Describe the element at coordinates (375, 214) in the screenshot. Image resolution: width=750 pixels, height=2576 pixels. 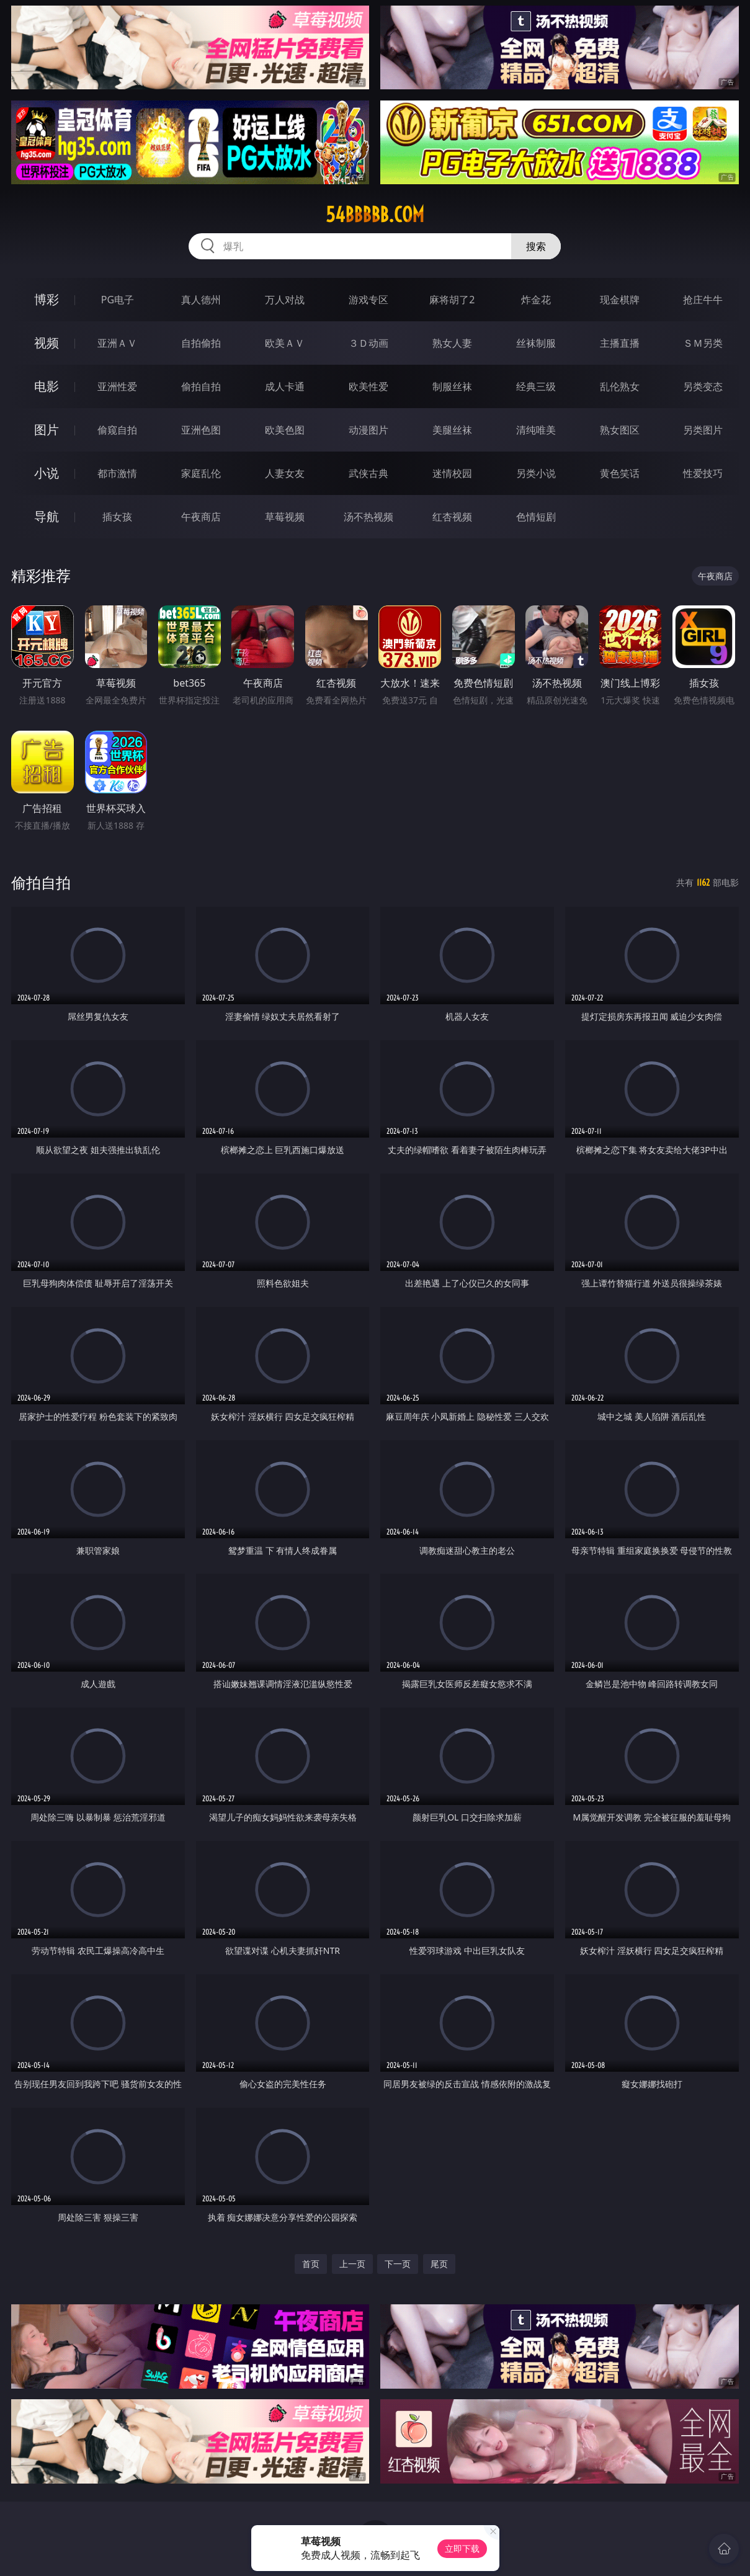
I see `54bbbbb.com` at that location.